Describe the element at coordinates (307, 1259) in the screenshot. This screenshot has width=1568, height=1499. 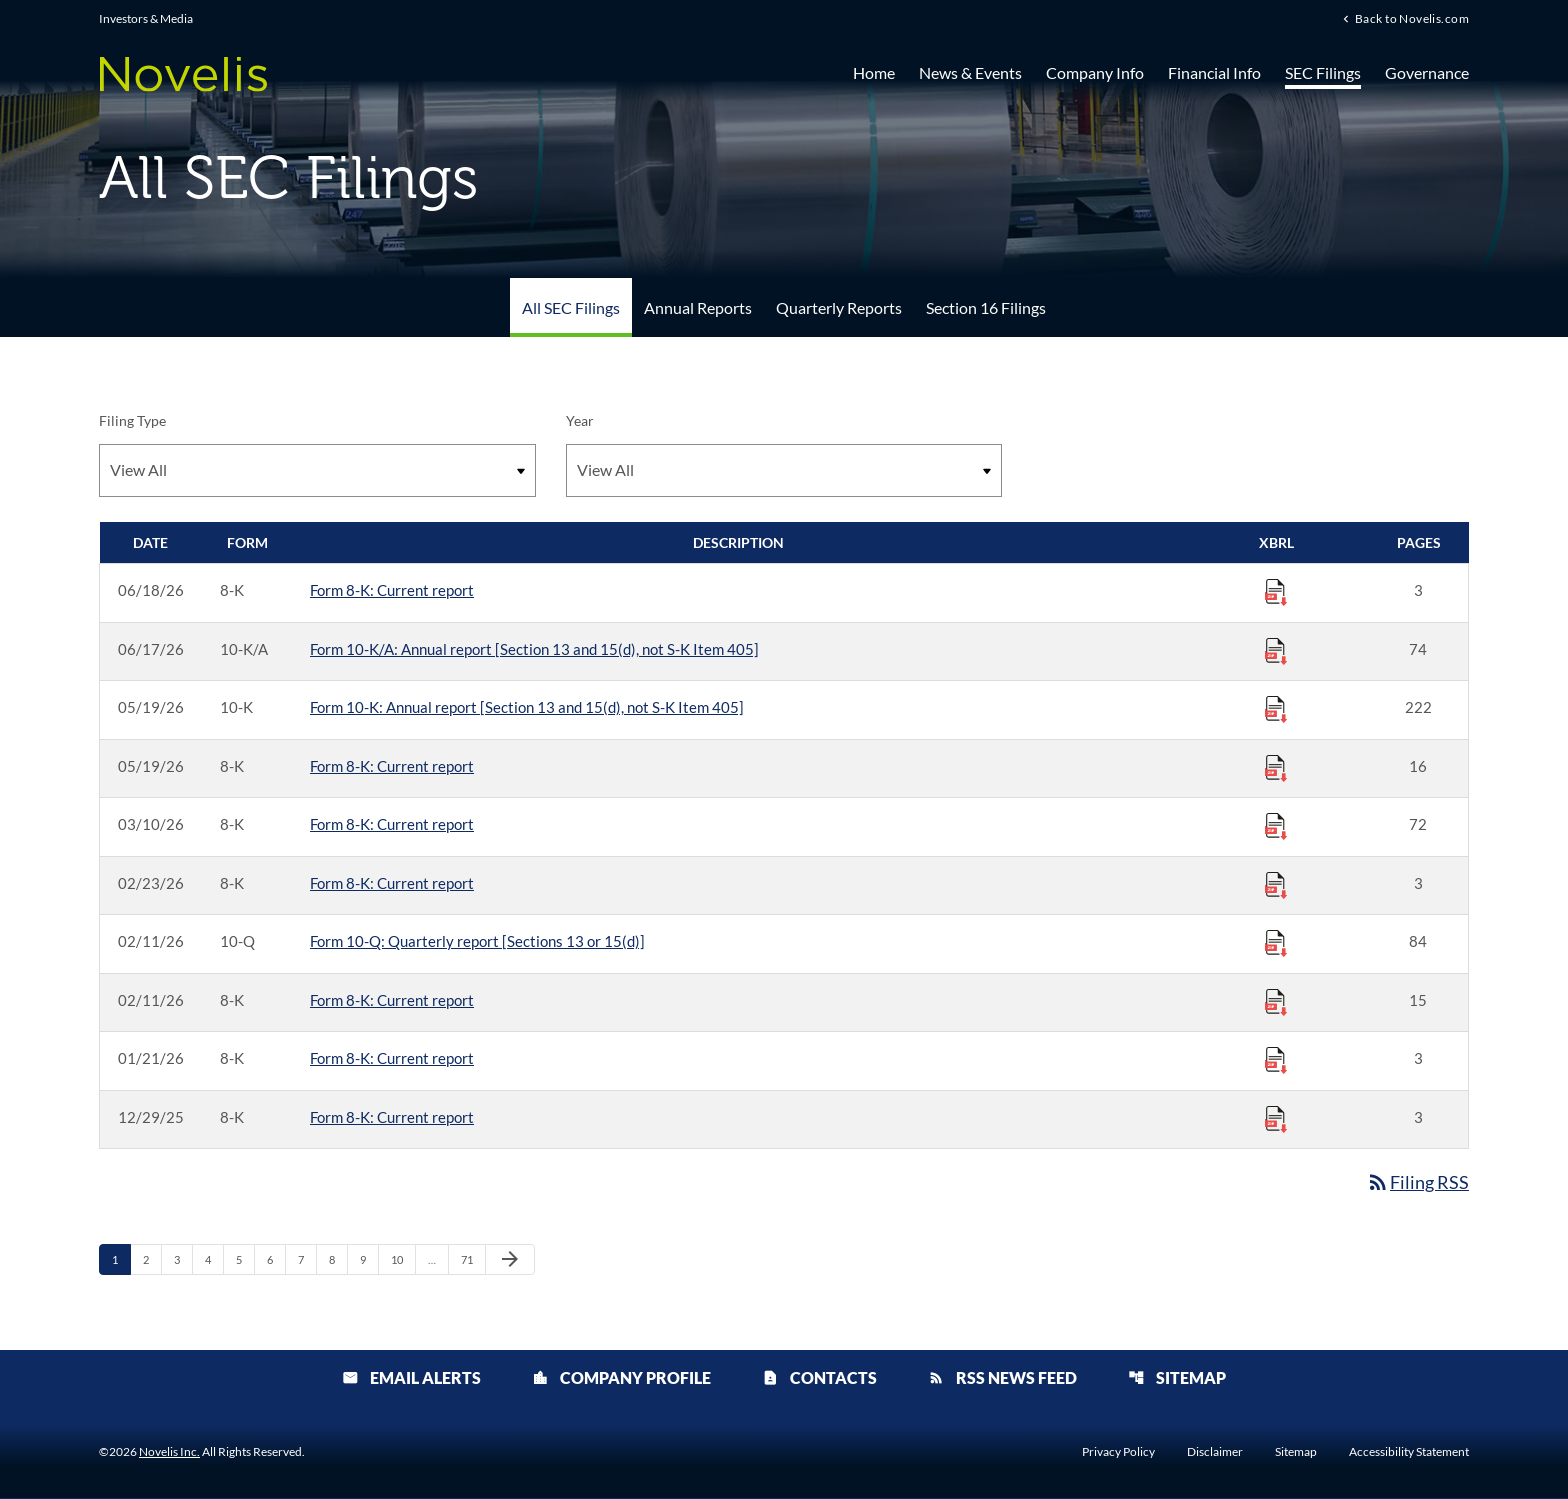
I see `7 [Page 7]` at that location.